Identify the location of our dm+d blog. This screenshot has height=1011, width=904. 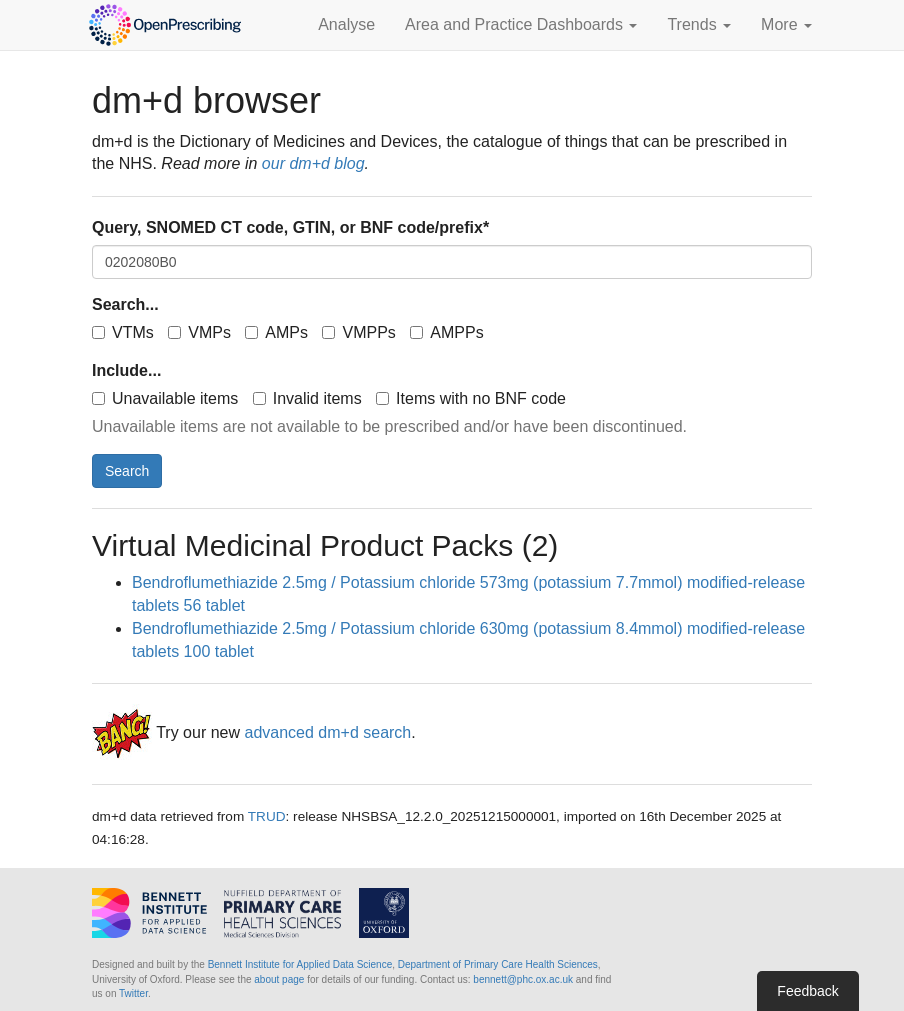
(313, 163).